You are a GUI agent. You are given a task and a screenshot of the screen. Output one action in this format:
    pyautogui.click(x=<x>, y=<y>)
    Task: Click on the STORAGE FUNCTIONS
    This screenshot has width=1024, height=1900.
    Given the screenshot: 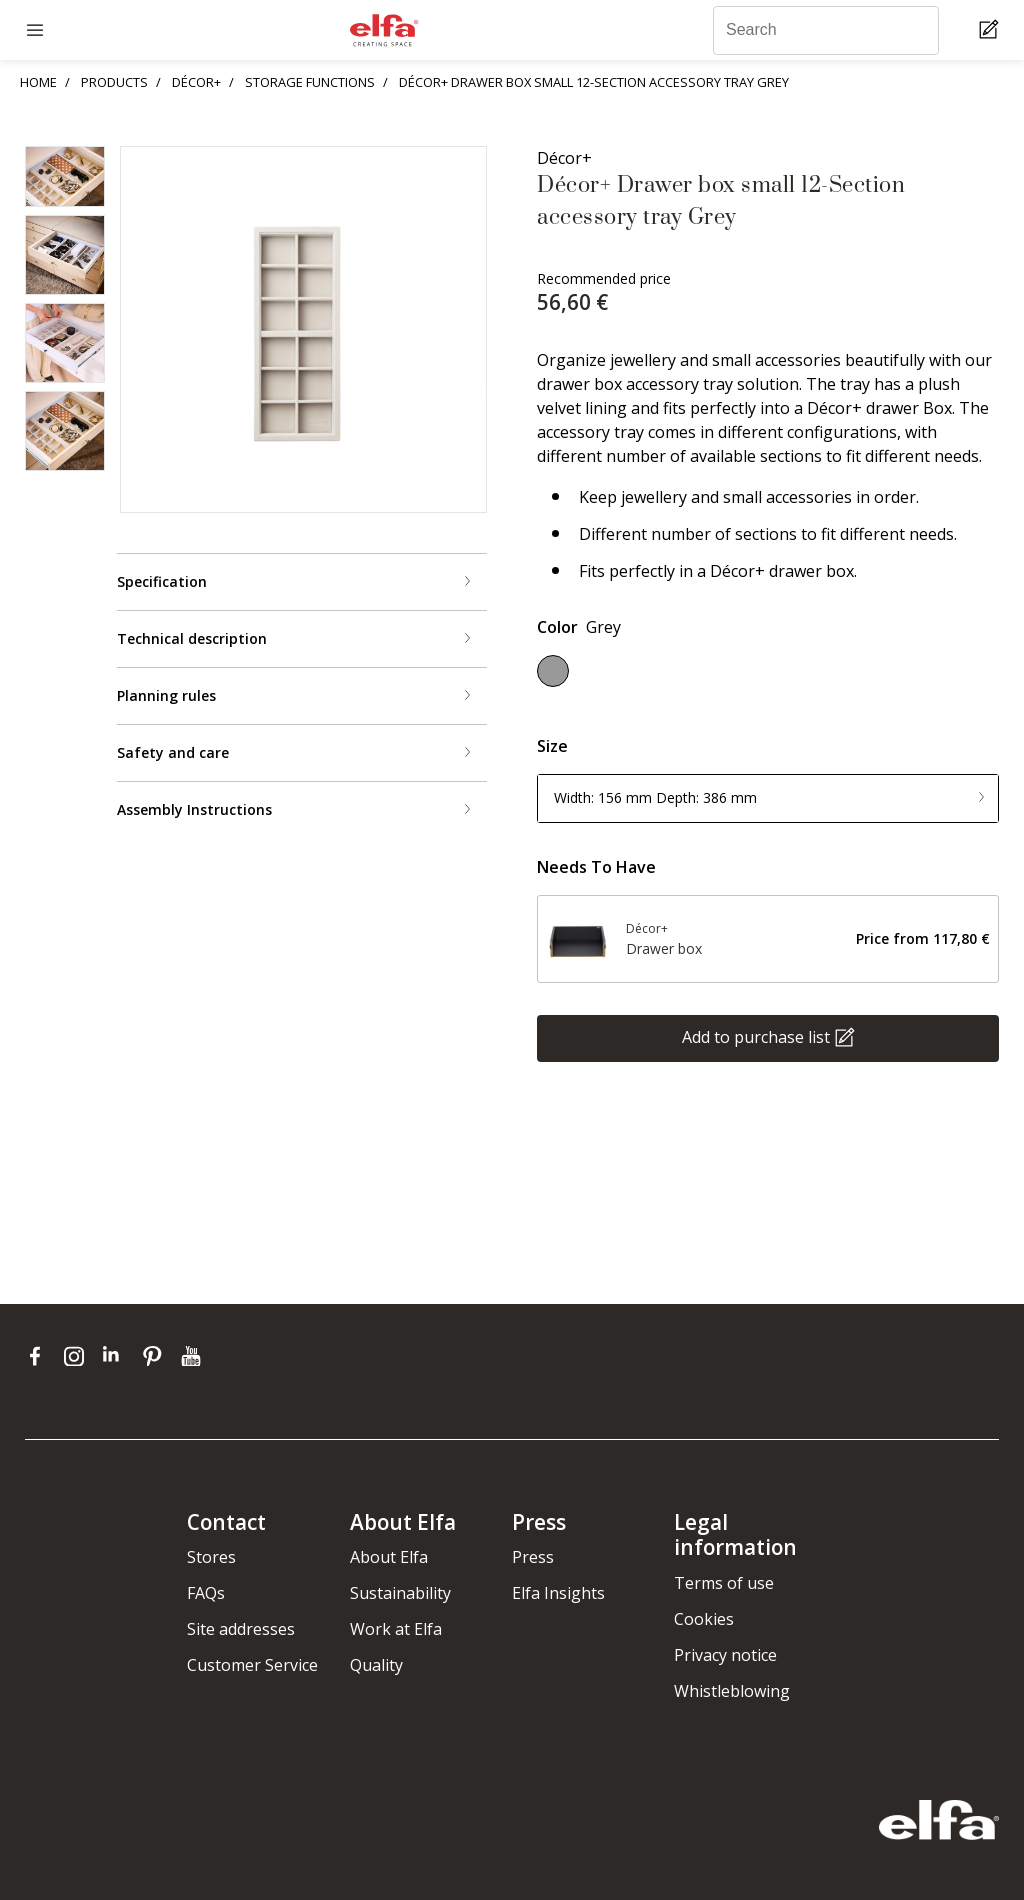 What is the action you would take?
    pyautogui.click(x=310, y=82)
    